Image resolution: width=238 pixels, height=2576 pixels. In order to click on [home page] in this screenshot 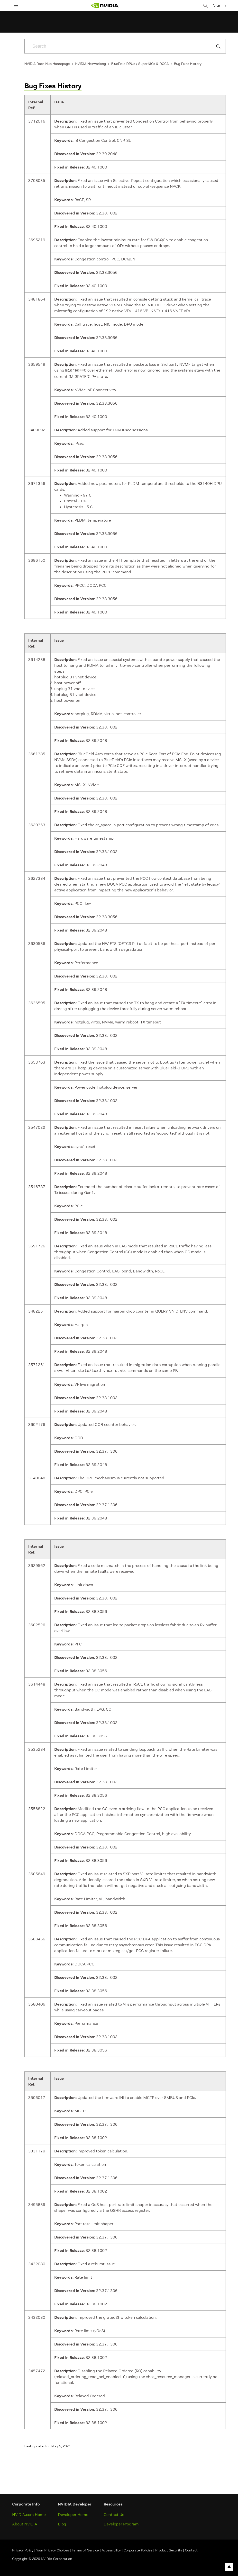, I will do `click(105, 5)`.